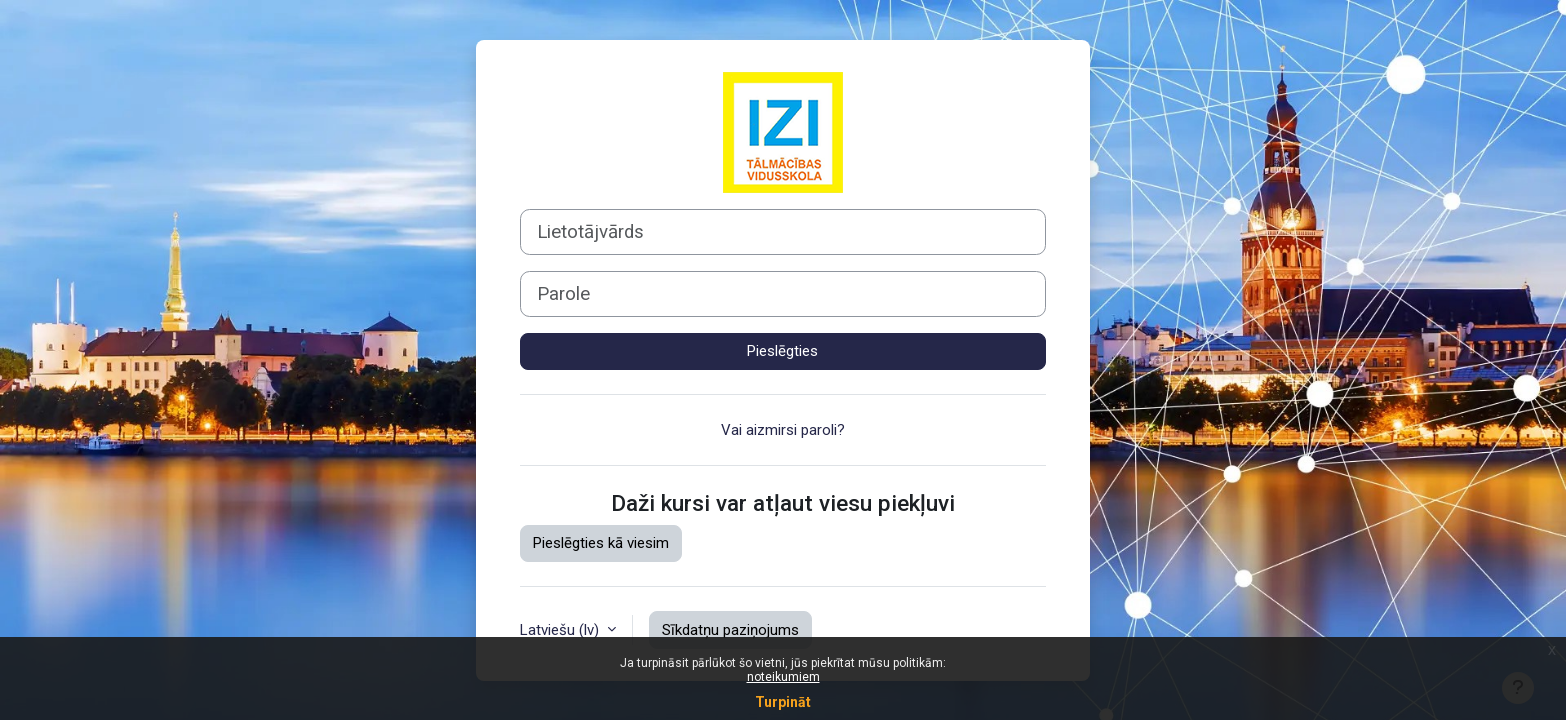 This screenshot has width=1566, height=720. Describe the element at coordinates (561, 630) in the screenshot. I see `Latviešu ‎(lv)‎ [button]` at that location.